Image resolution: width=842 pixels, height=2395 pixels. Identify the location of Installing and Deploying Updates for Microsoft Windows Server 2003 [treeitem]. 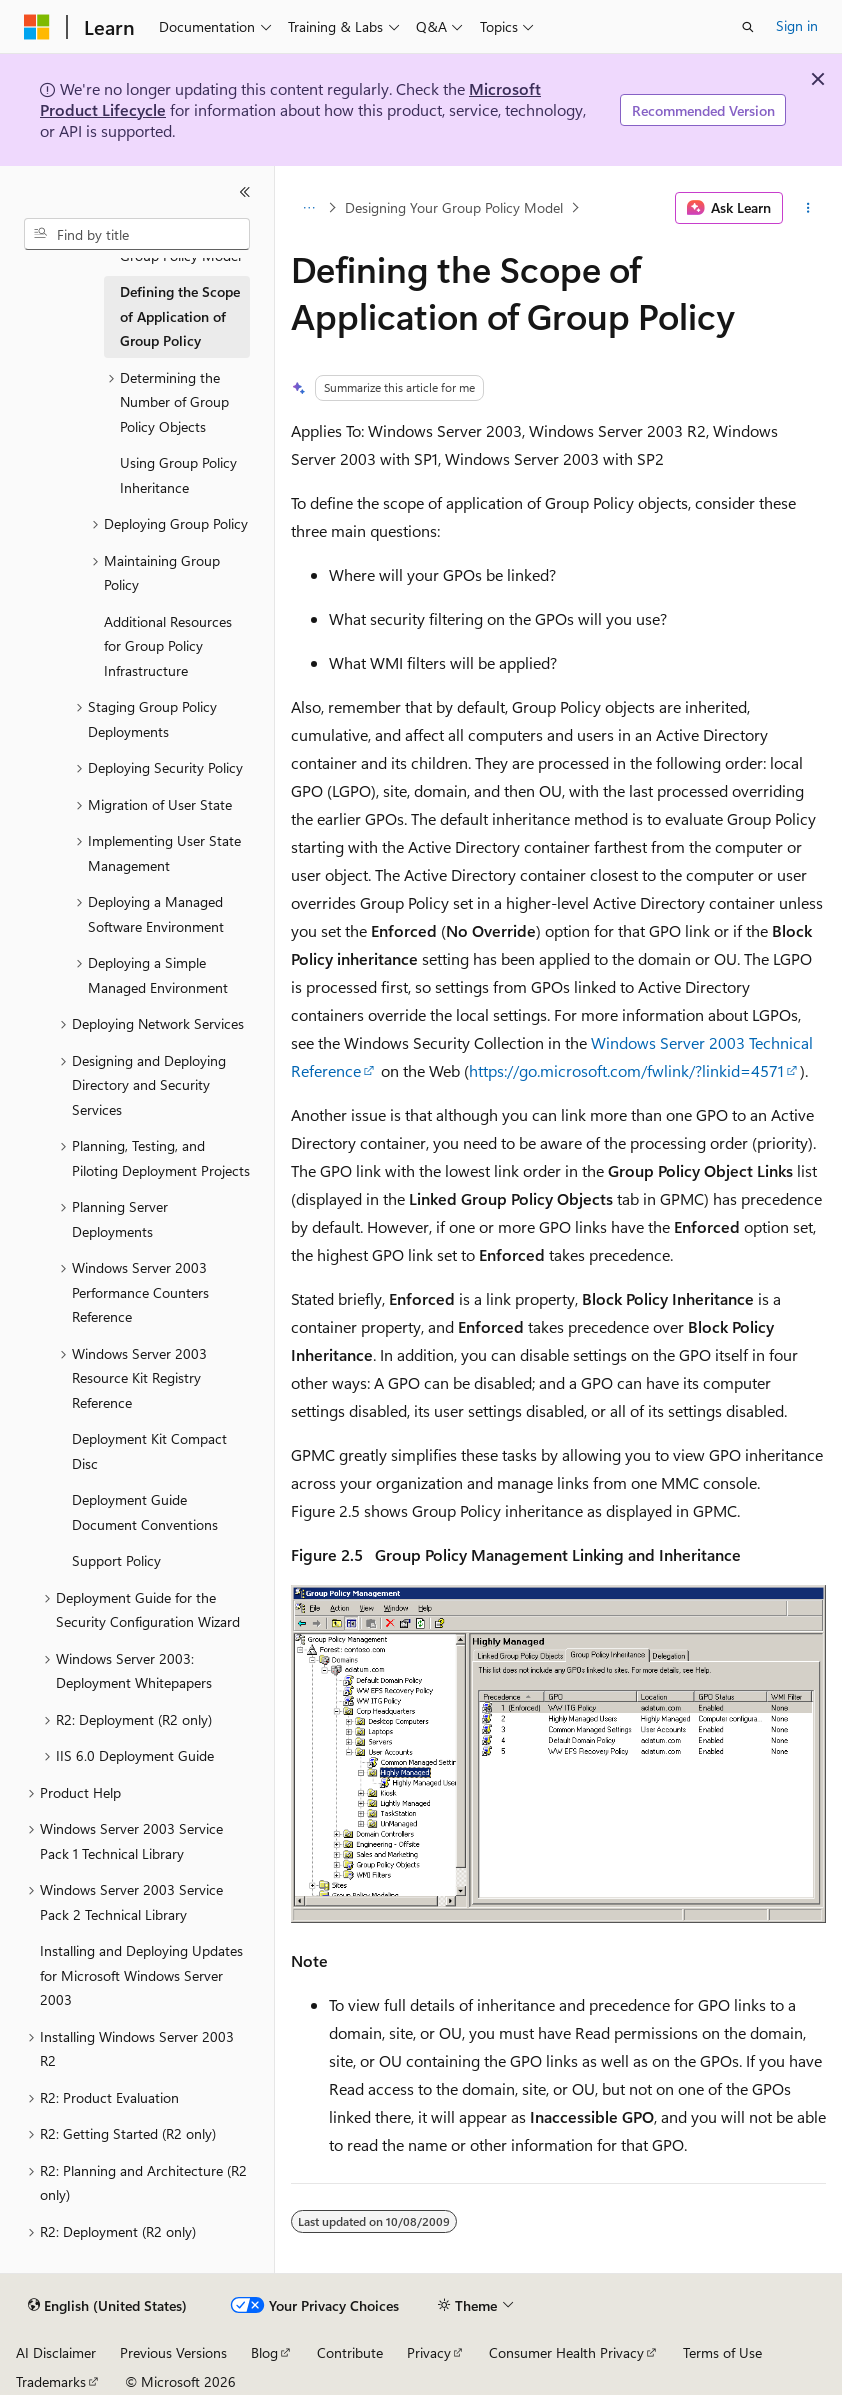
(141, 1975).